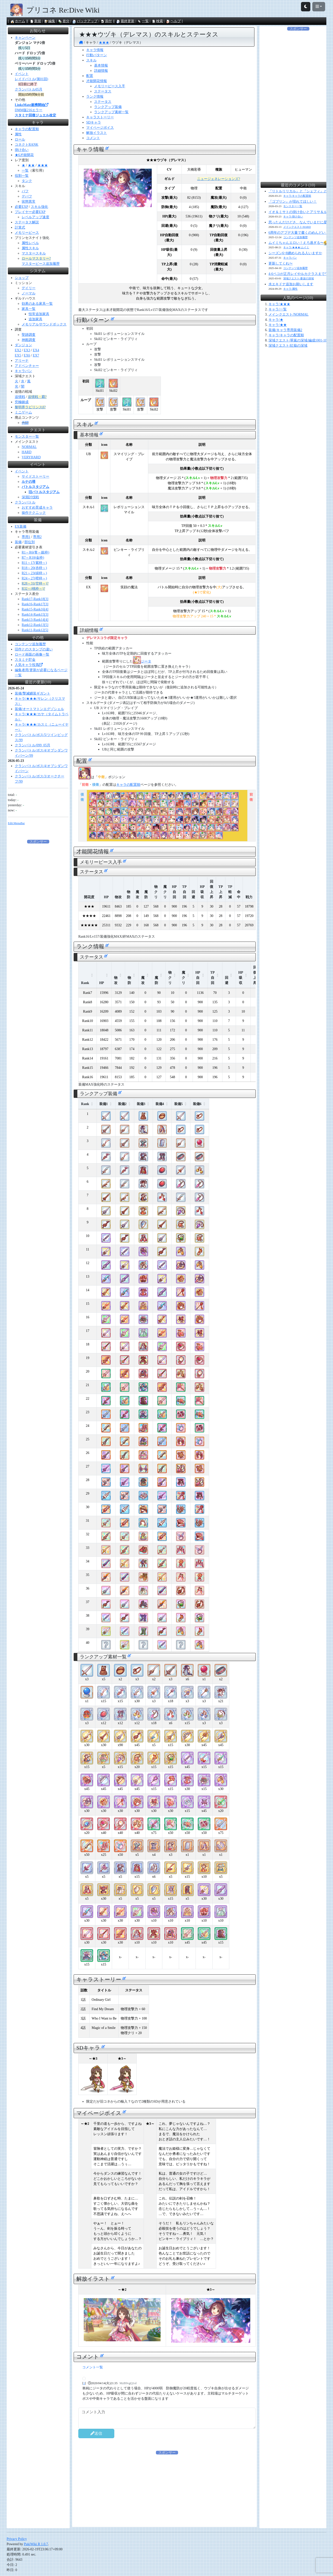 This screenshot has height=2576, width=333. I want to click on 深域クエスト/翠嵐の深域/編成1001-1010, so click(299, 340).